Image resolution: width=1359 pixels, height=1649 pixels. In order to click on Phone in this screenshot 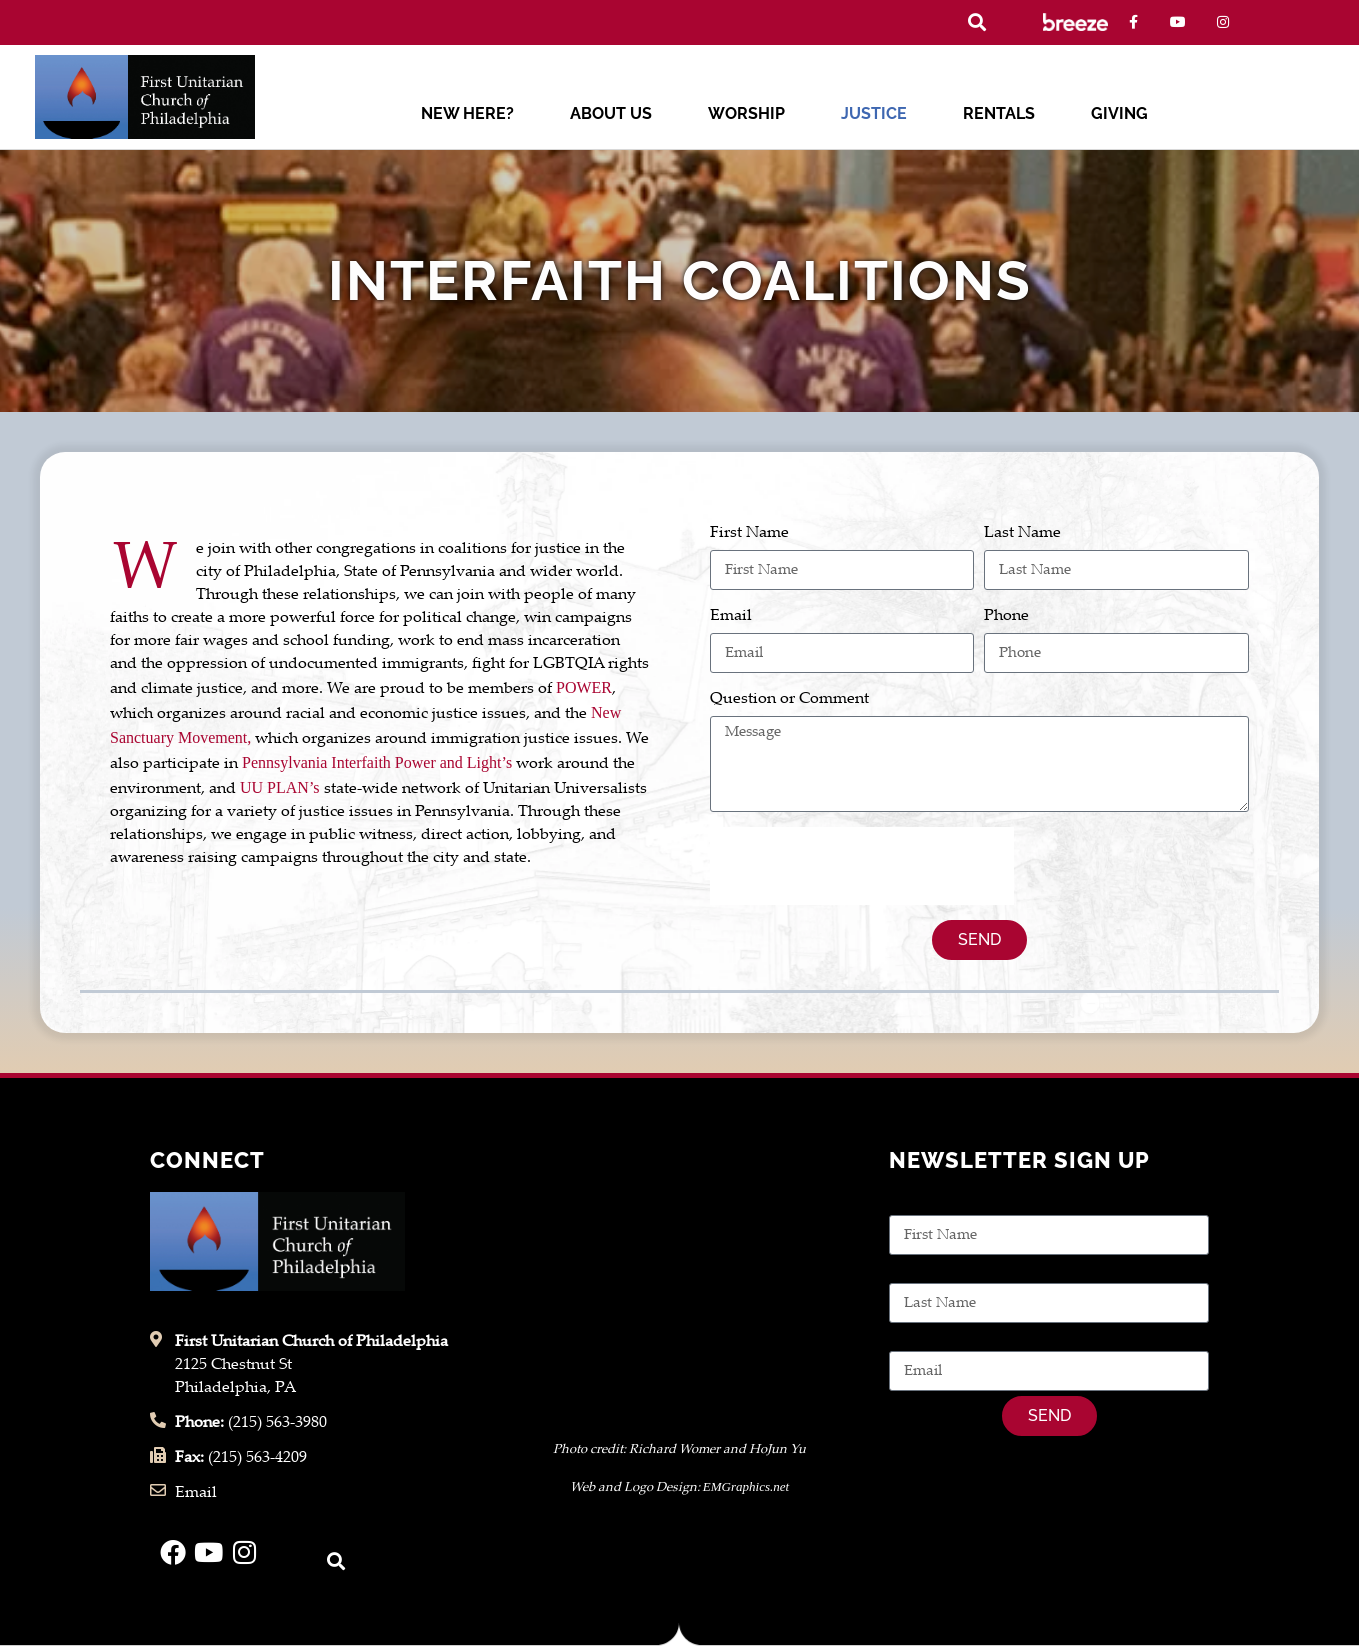, I will do `click(1006, 616)`.